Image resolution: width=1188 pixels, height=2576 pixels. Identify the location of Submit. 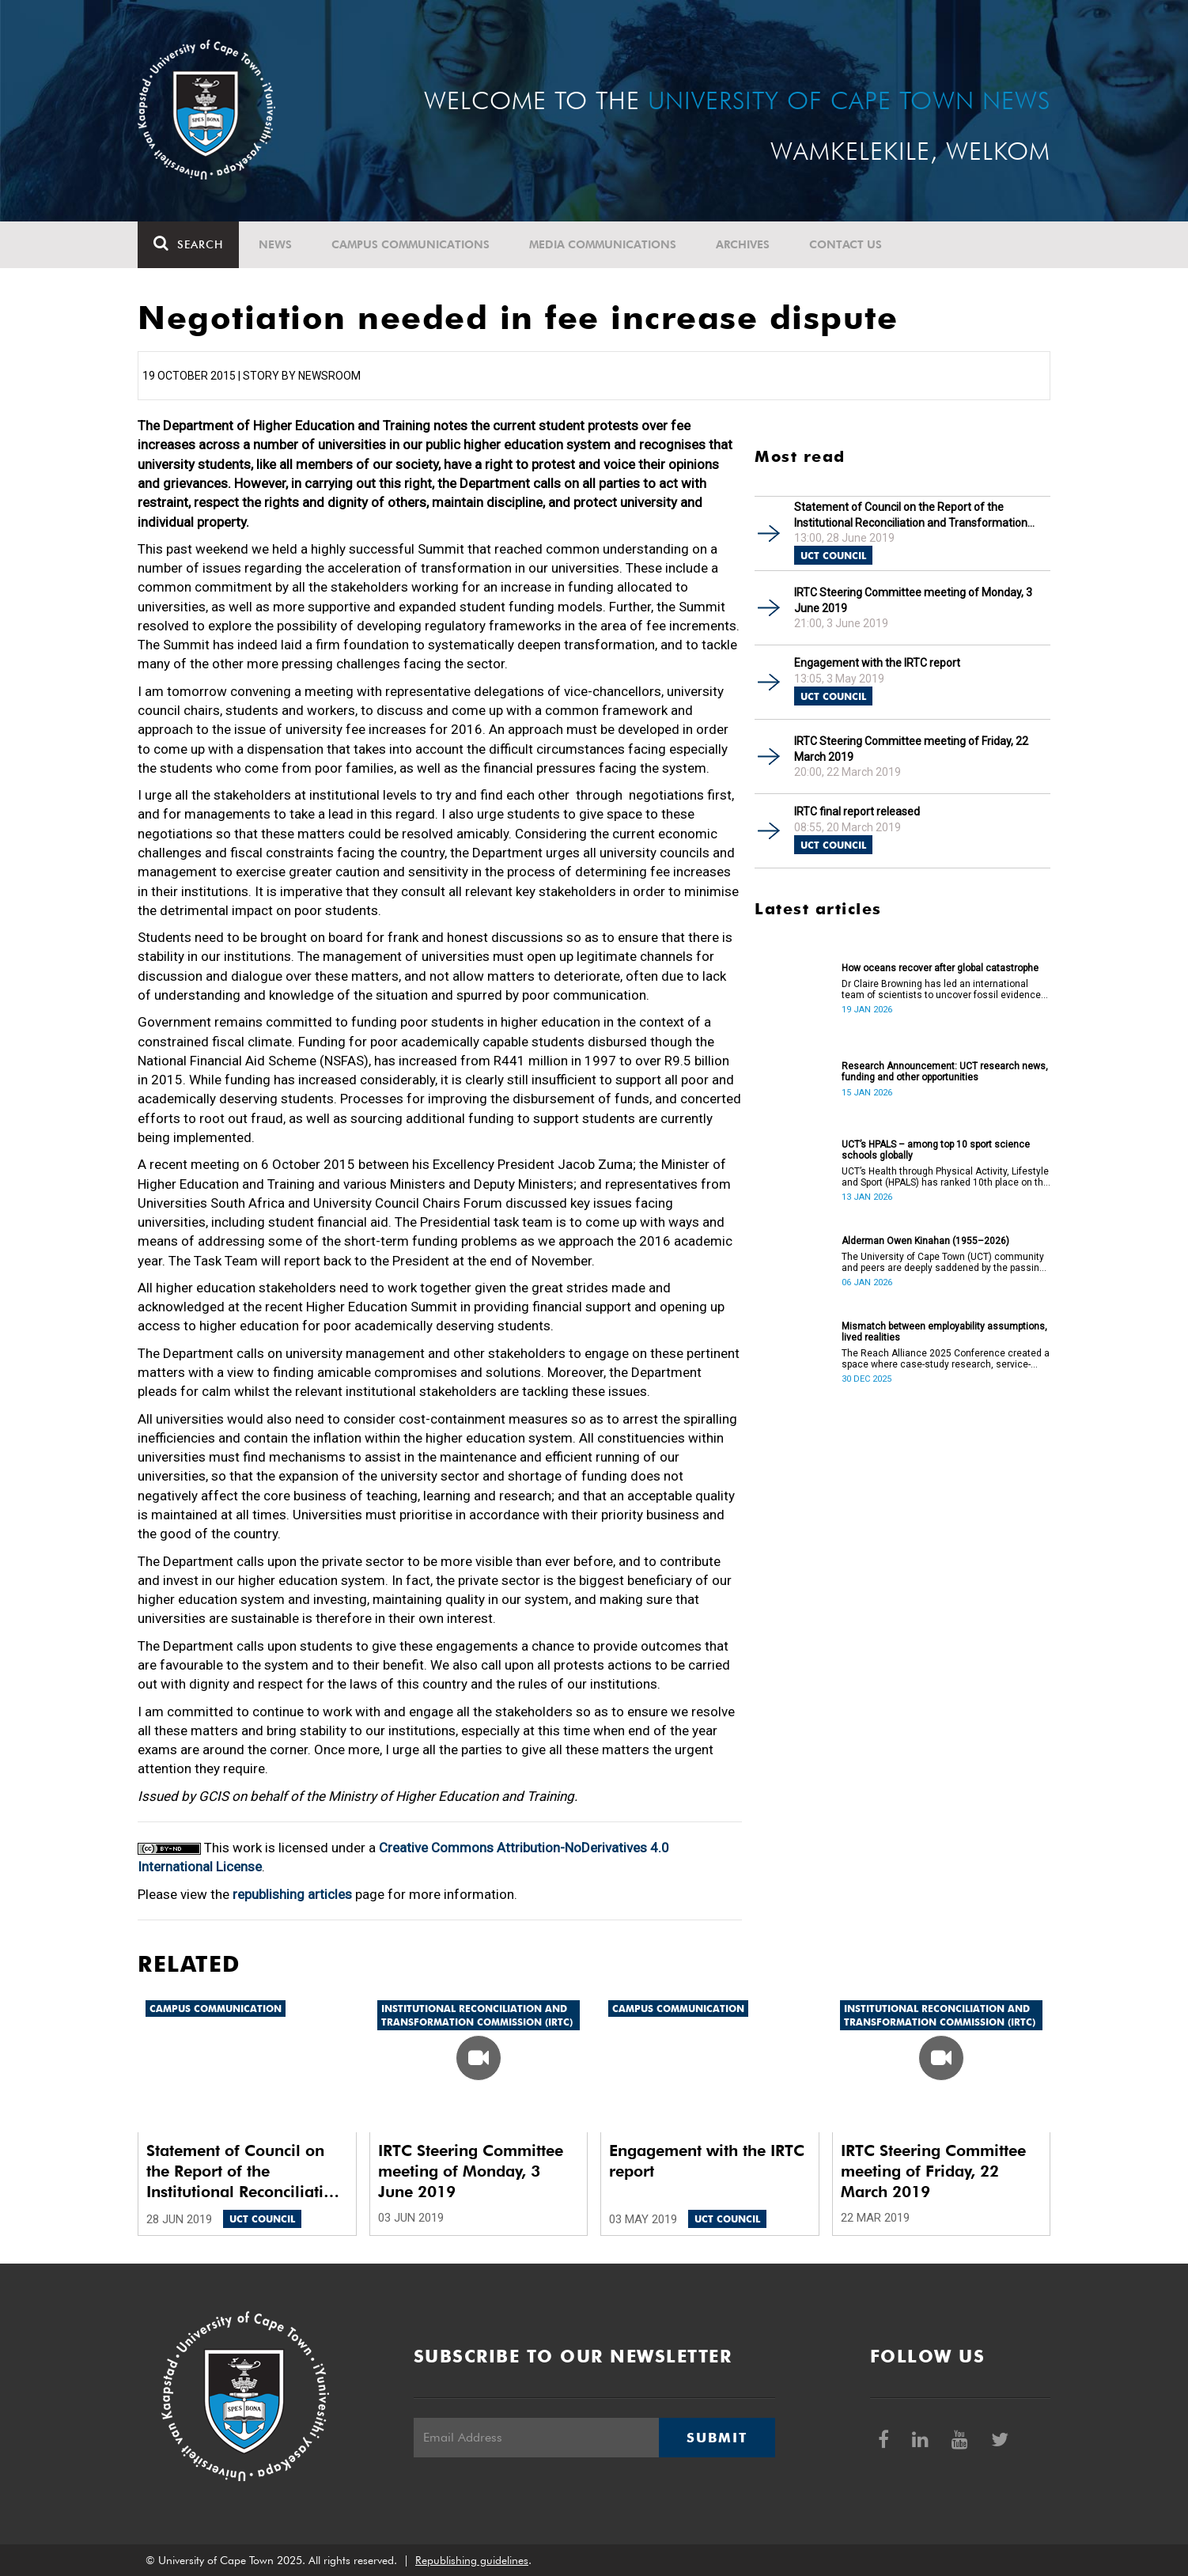
(717, 2437).